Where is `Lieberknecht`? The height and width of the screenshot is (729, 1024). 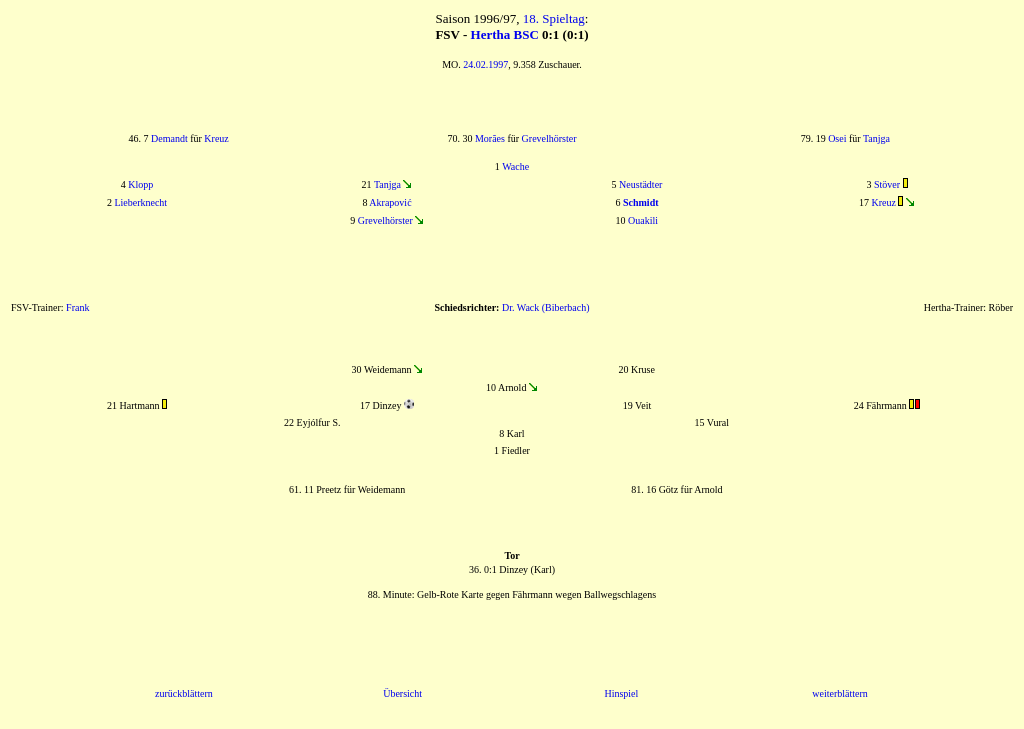 Lieberknecht is located at coordinates (140, 202).